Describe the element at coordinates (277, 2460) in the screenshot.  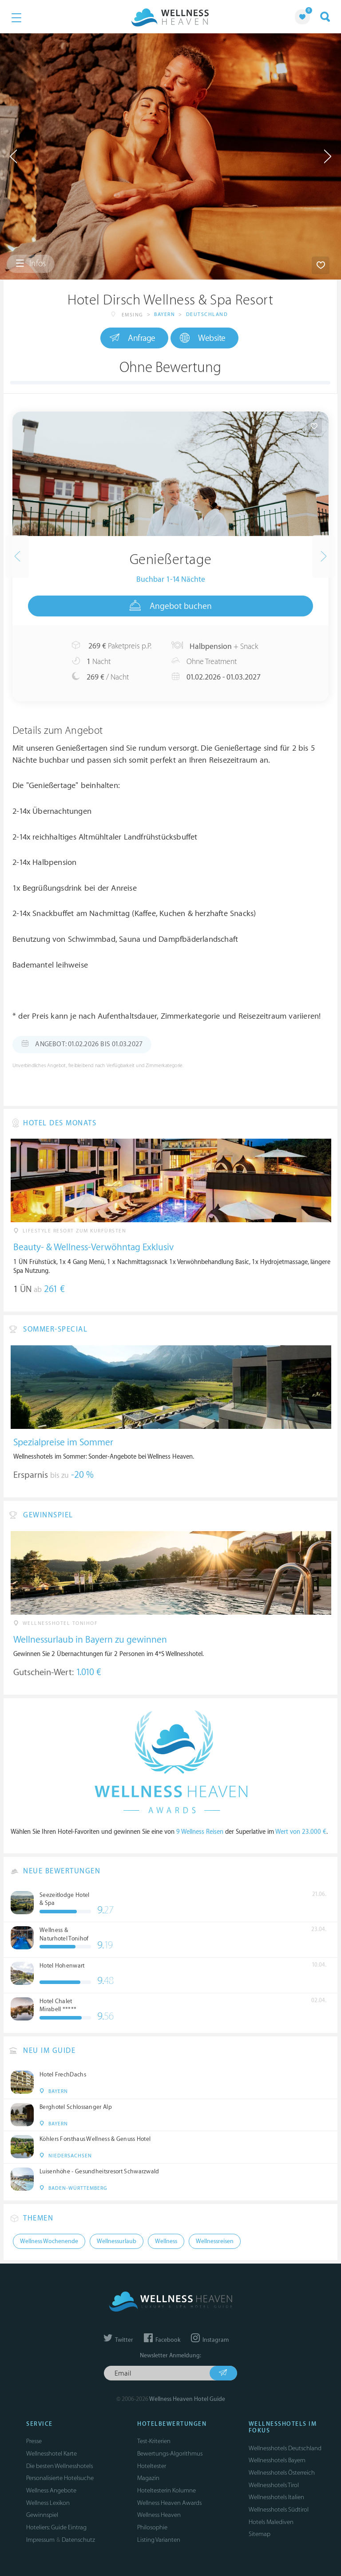
I see `Wellnesshotels Bayern` at that location.